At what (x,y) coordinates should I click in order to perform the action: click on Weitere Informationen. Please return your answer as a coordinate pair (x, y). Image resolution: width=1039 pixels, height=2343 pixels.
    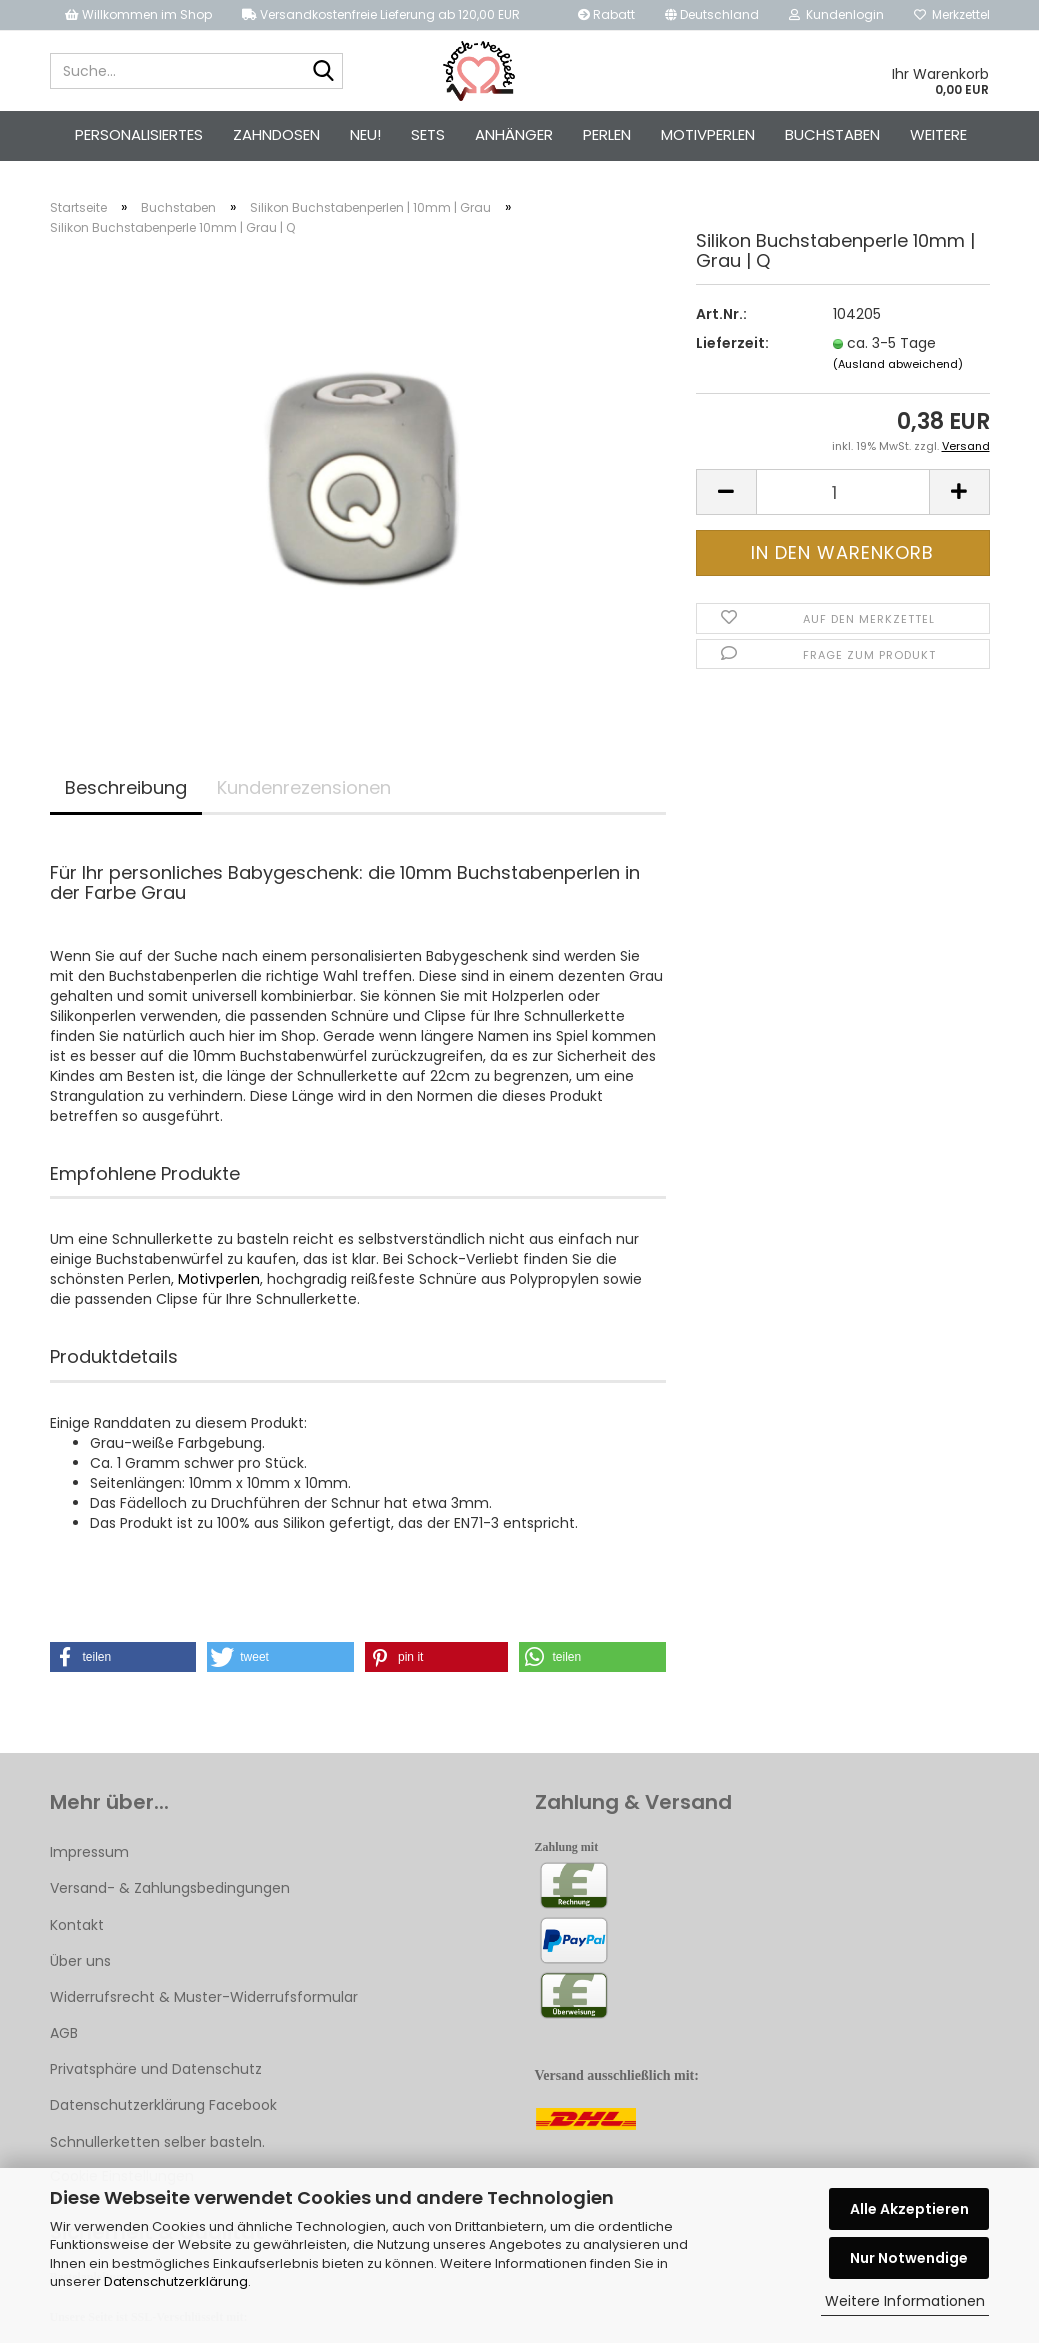
    Looking at the image, I should click on (905, 2301).